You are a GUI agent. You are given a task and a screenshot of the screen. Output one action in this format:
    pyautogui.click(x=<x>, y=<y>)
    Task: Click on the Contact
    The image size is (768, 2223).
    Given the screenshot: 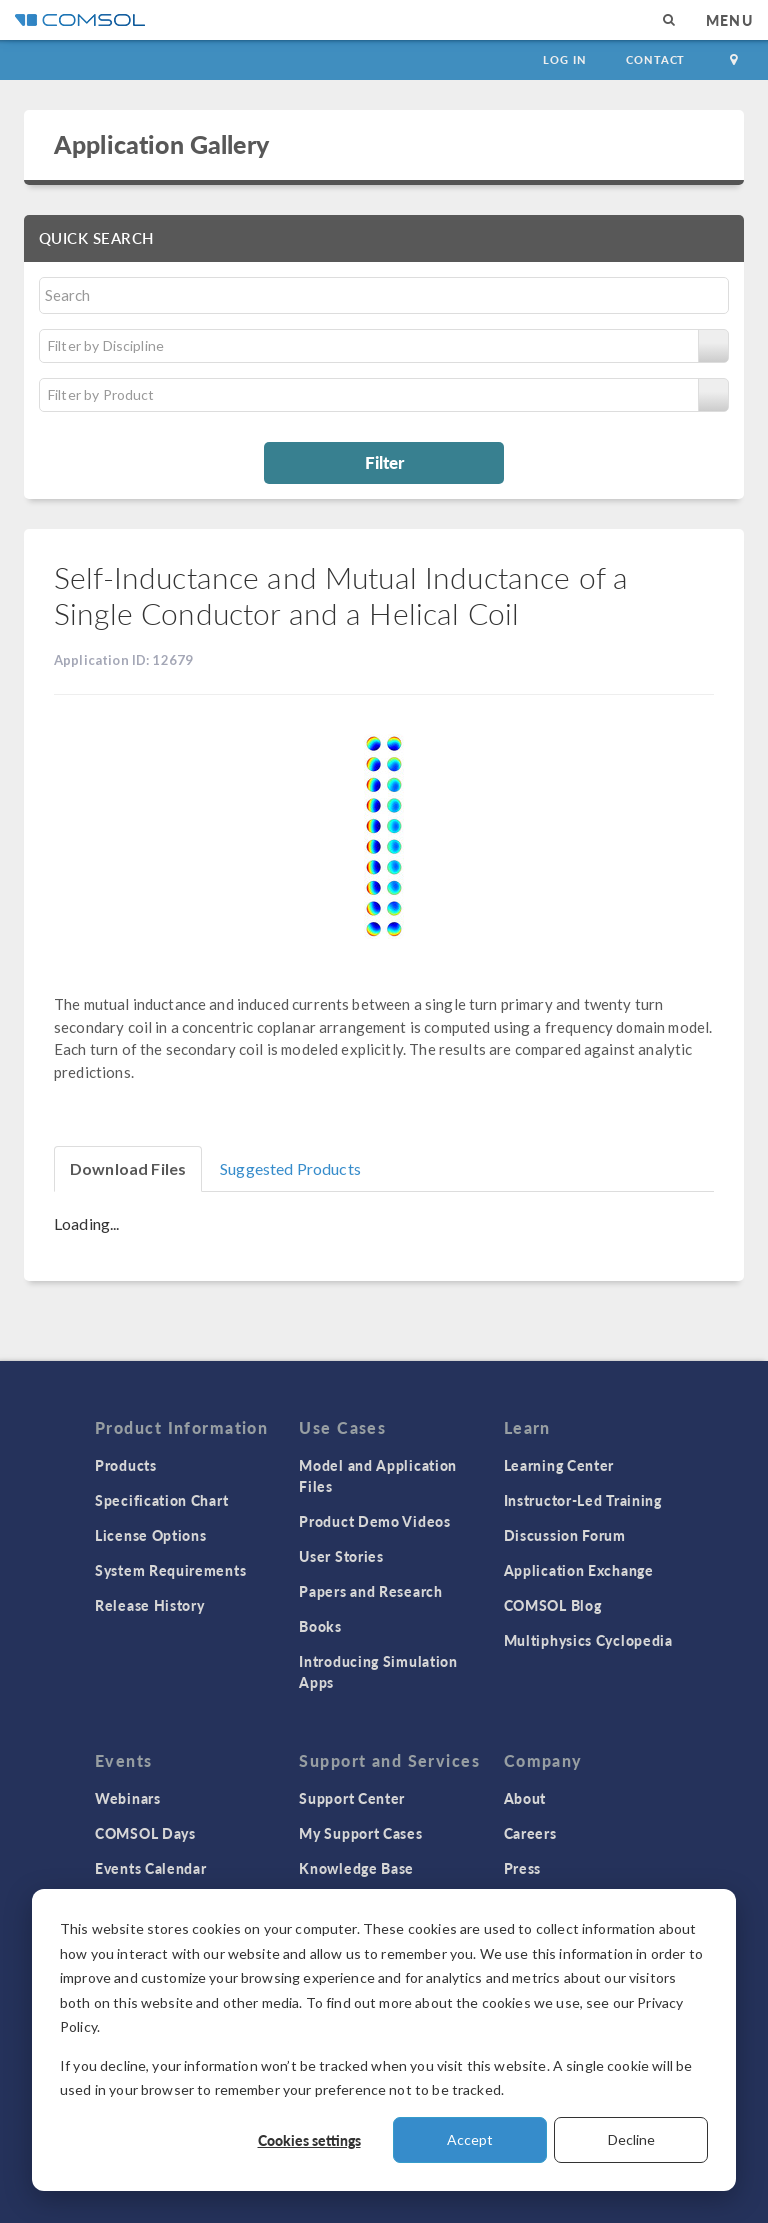 What is the action you would take?
    pyautogui.click(x=655, y=59)
    